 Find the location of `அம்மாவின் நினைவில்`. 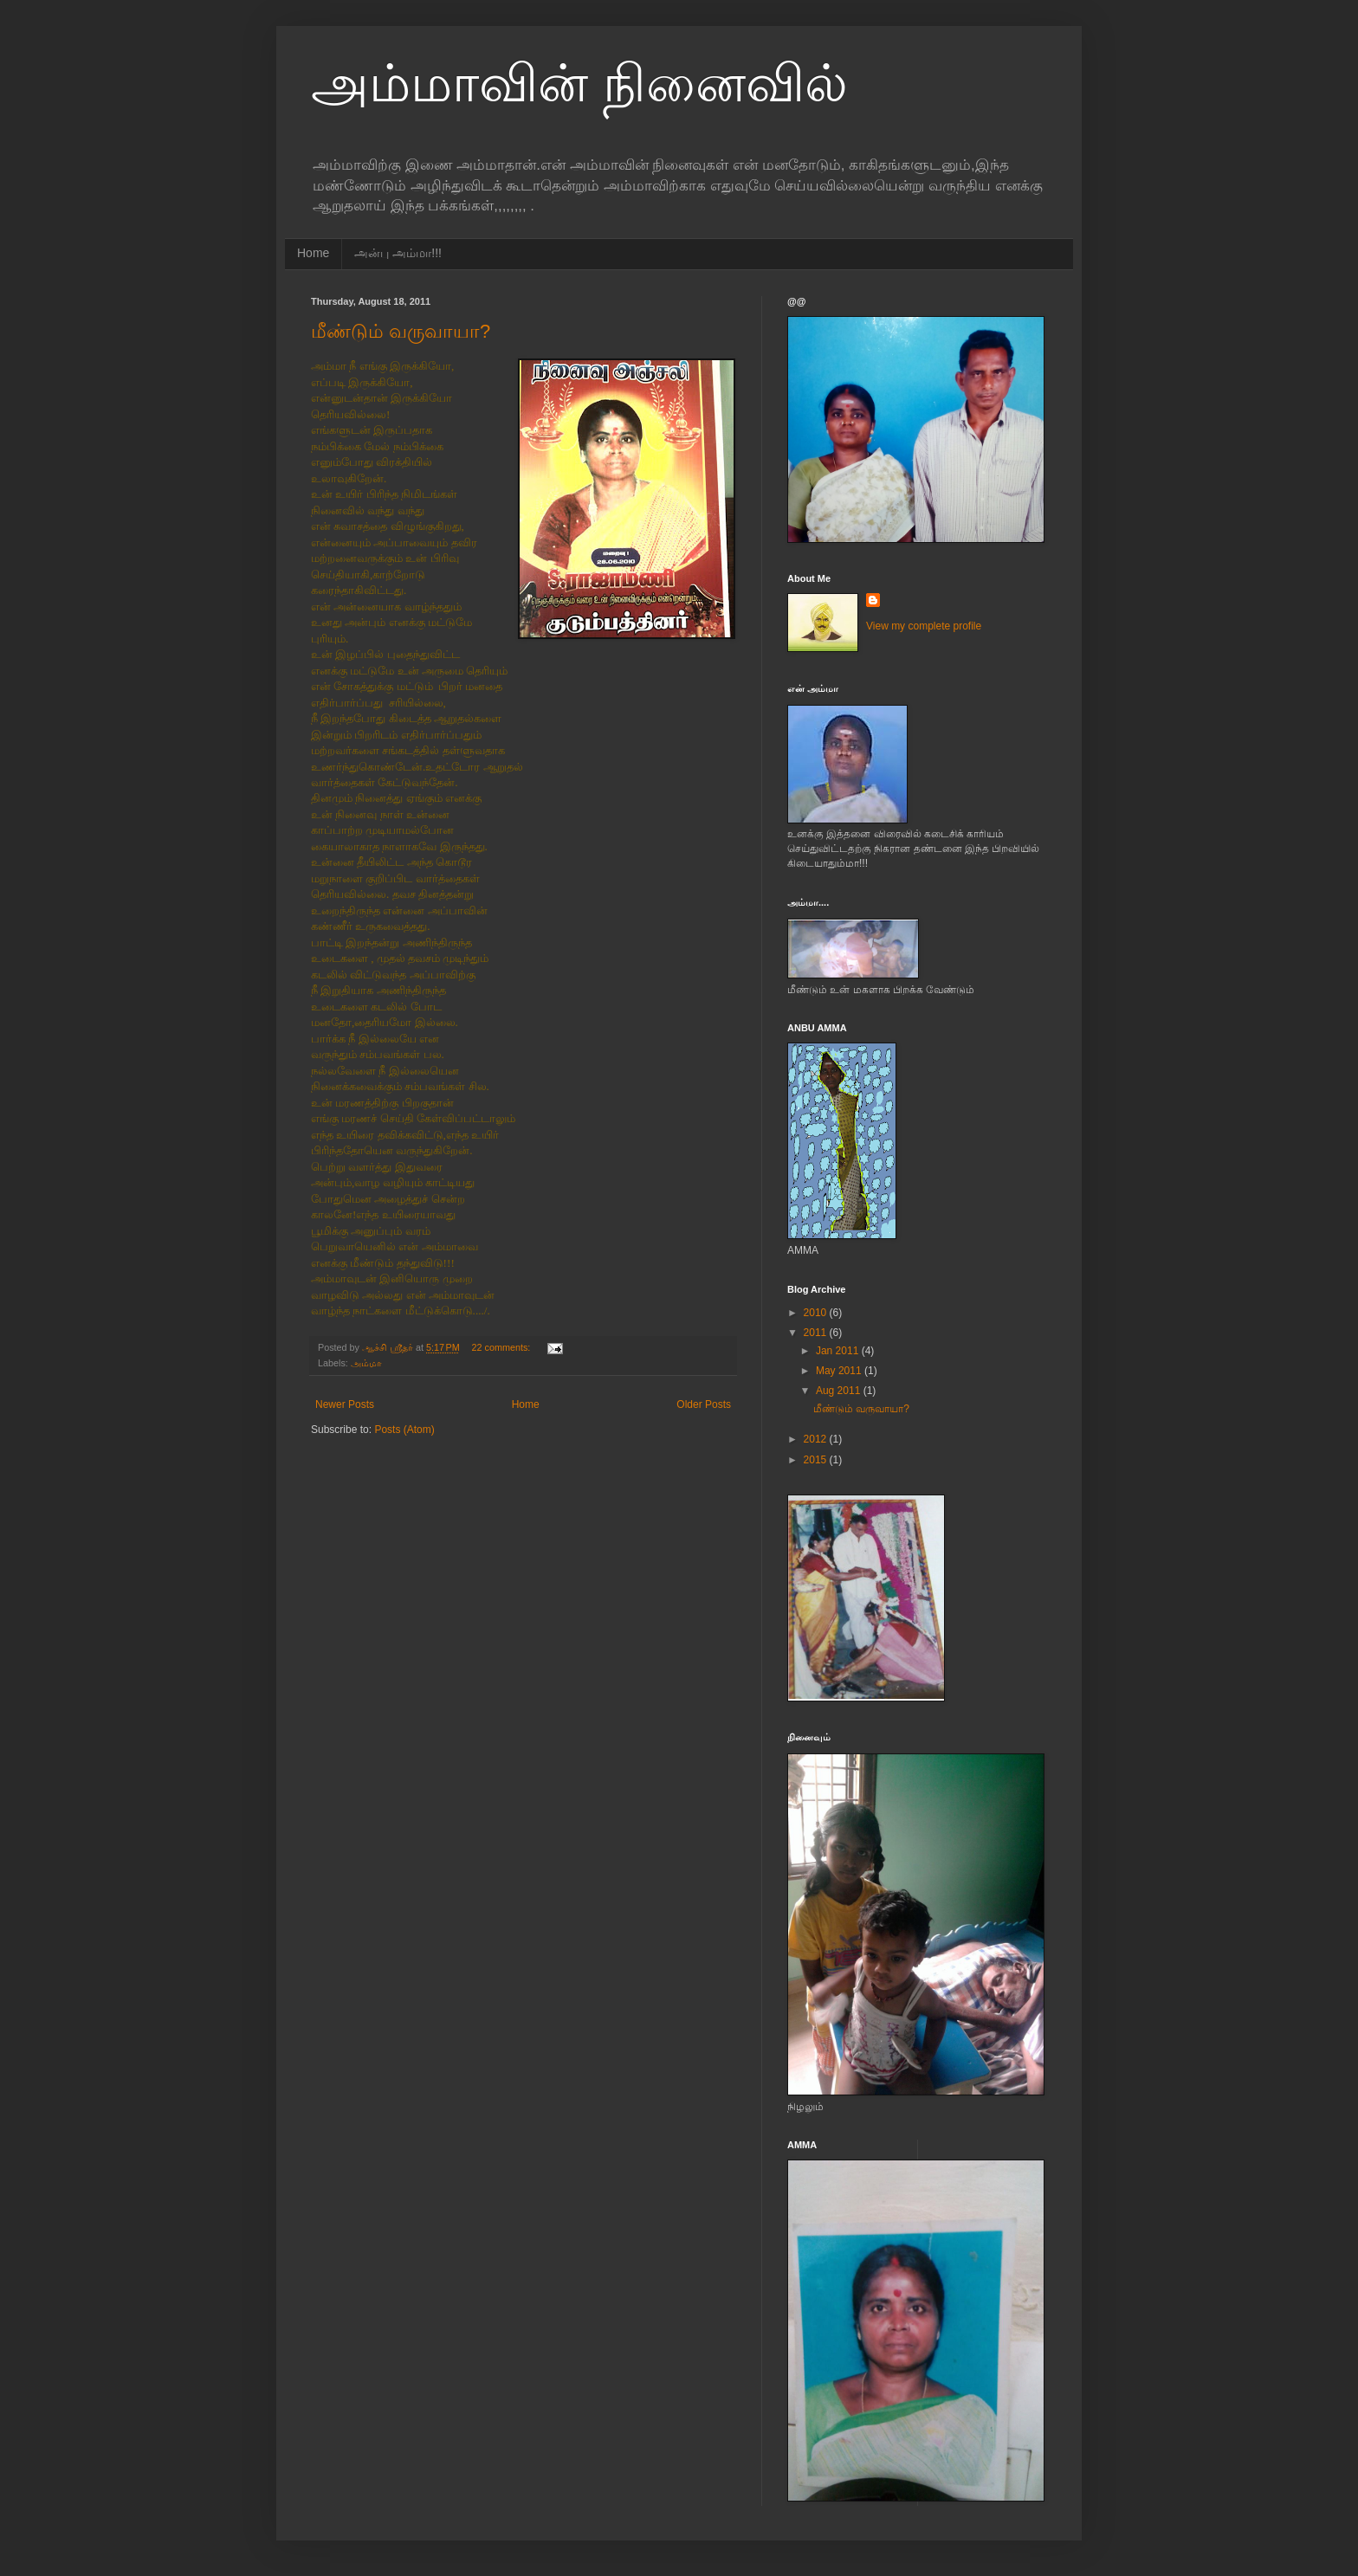

அம்மாவின் நினைவில் is located at coordinates (579, 84).